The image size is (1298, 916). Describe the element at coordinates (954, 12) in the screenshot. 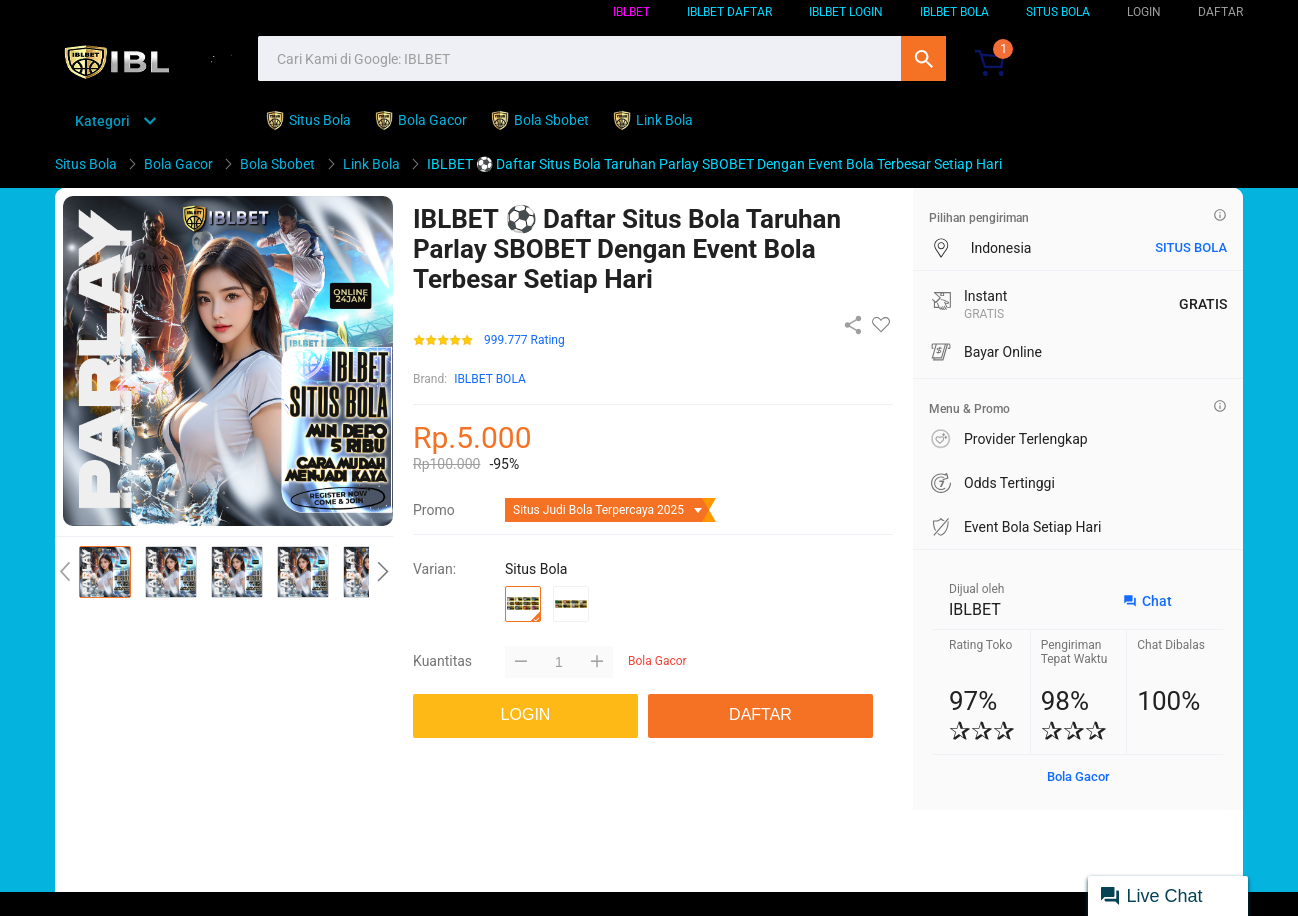

I see `IBLBET BOLA` at that location.